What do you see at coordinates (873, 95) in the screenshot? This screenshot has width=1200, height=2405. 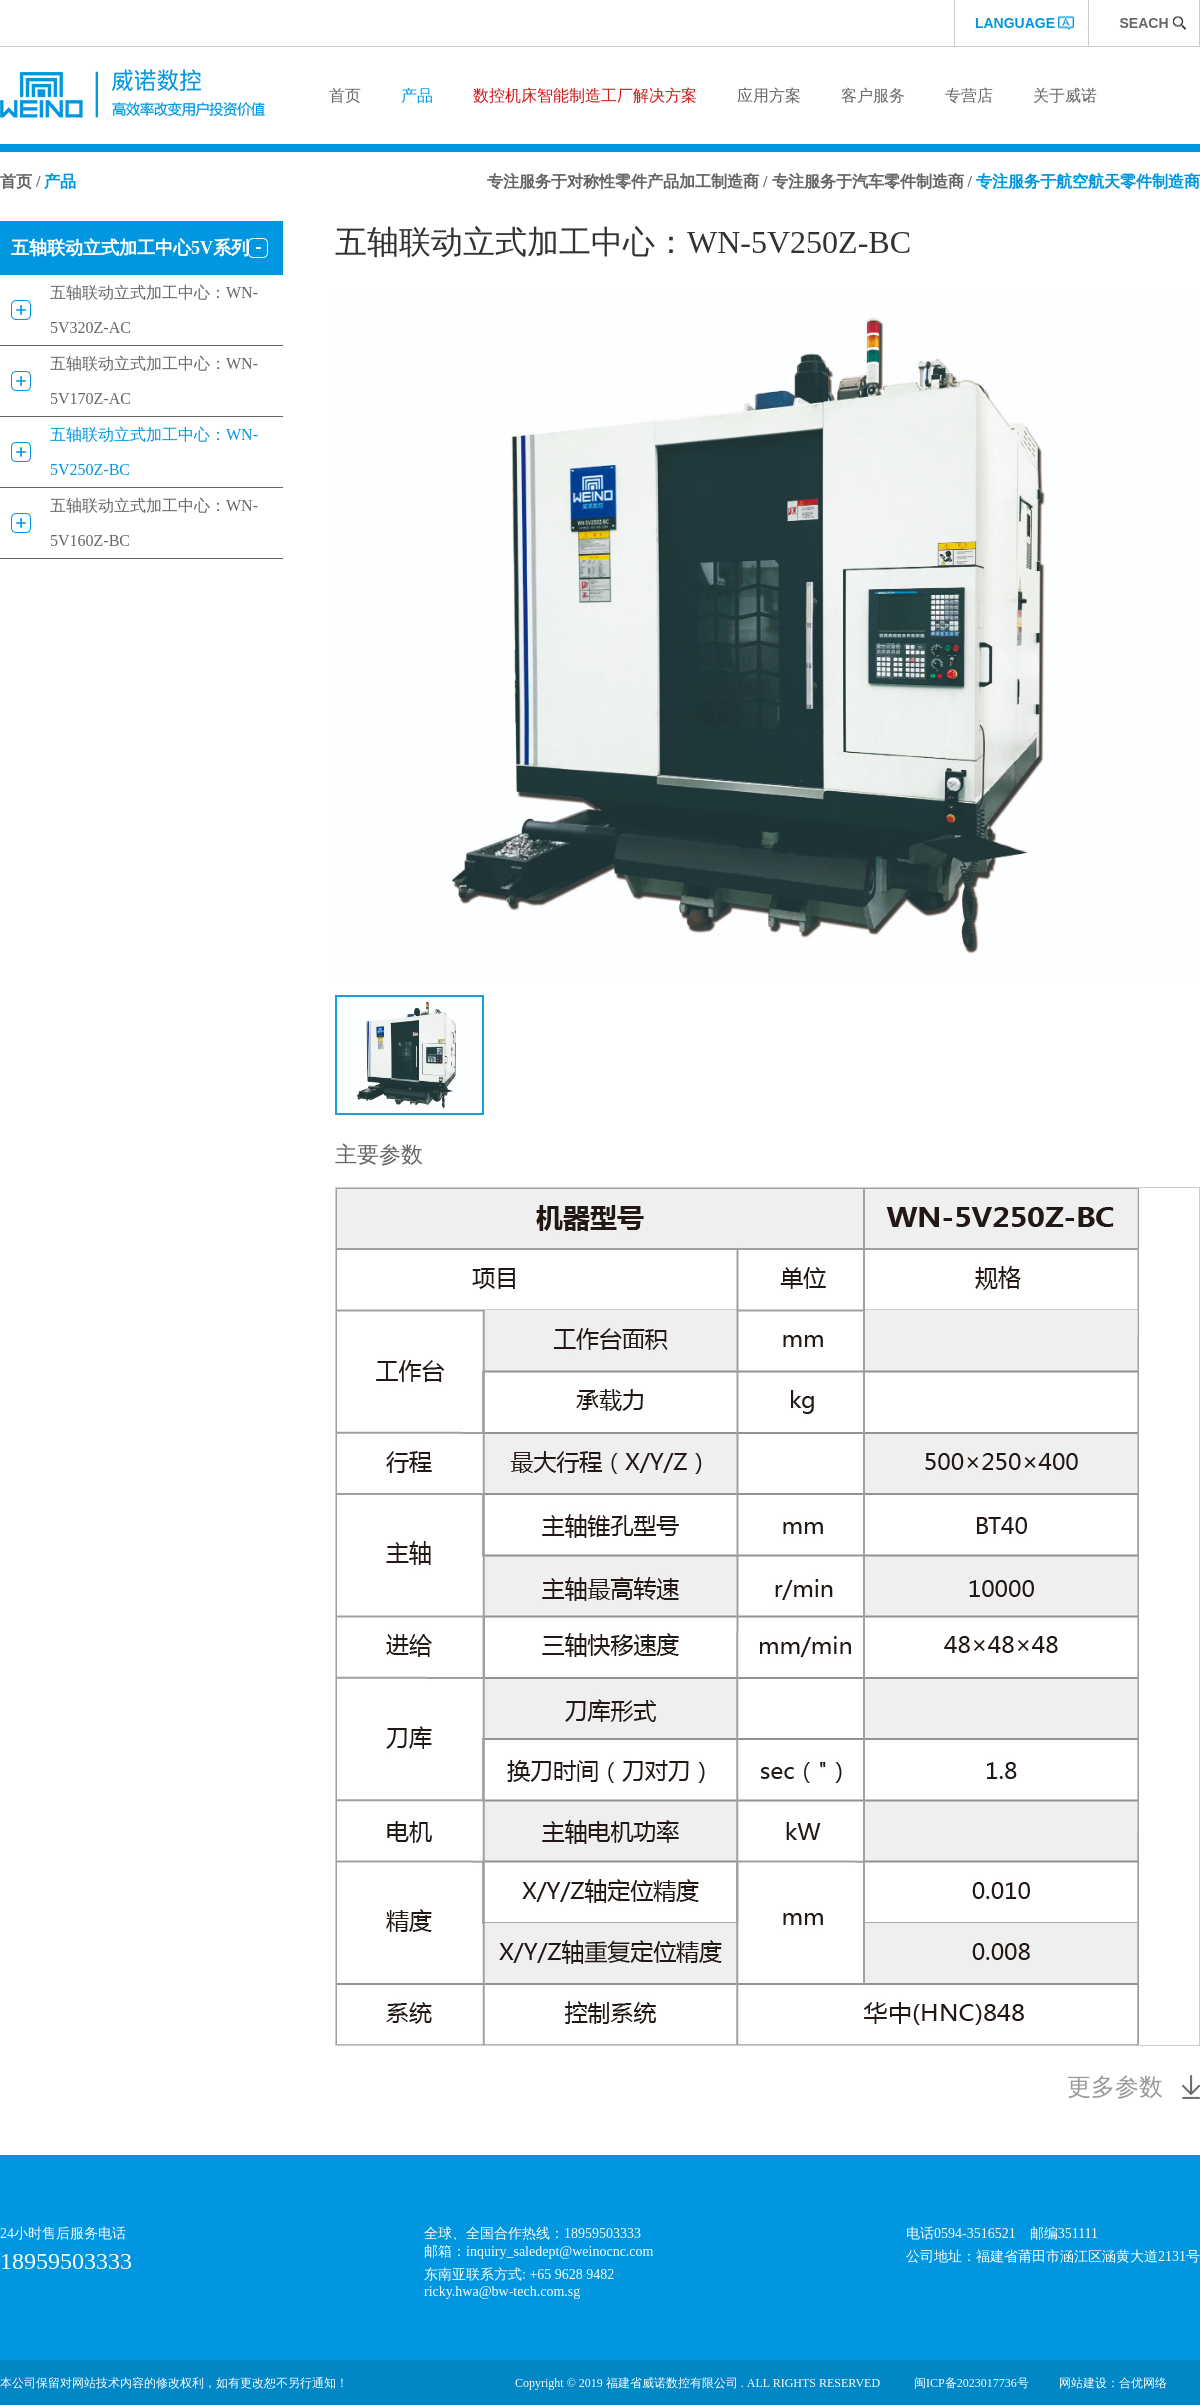 I see `客户服务` at bounding box center [873, 95].